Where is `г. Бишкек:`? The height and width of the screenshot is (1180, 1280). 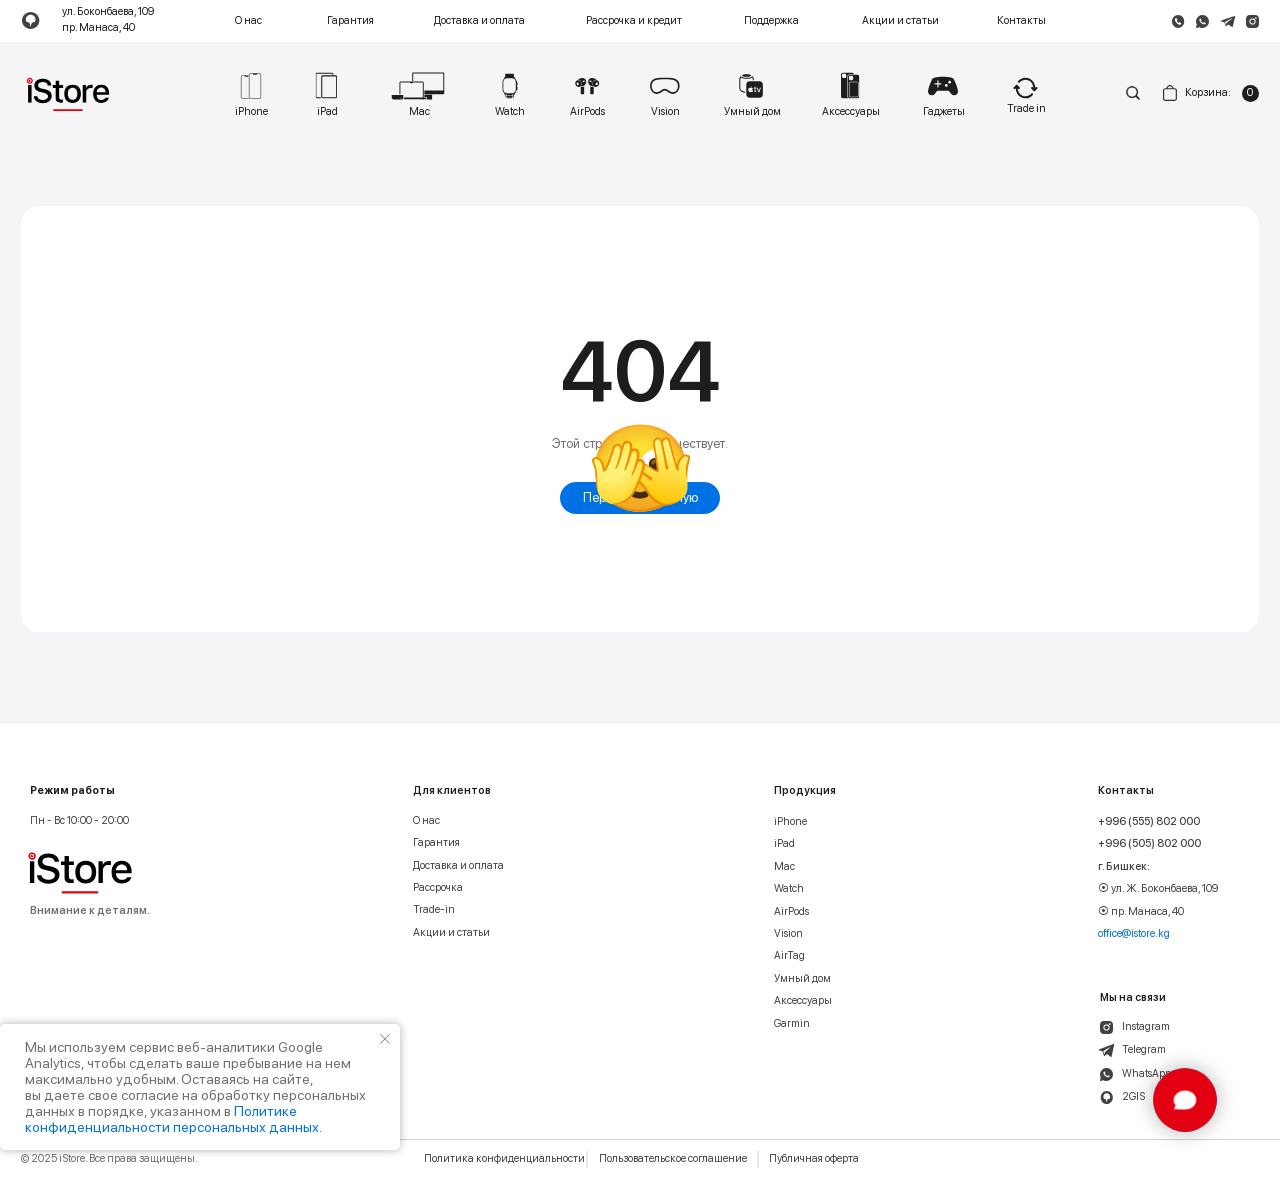
г. Бишкек: is located at coordinates (1124, 867).